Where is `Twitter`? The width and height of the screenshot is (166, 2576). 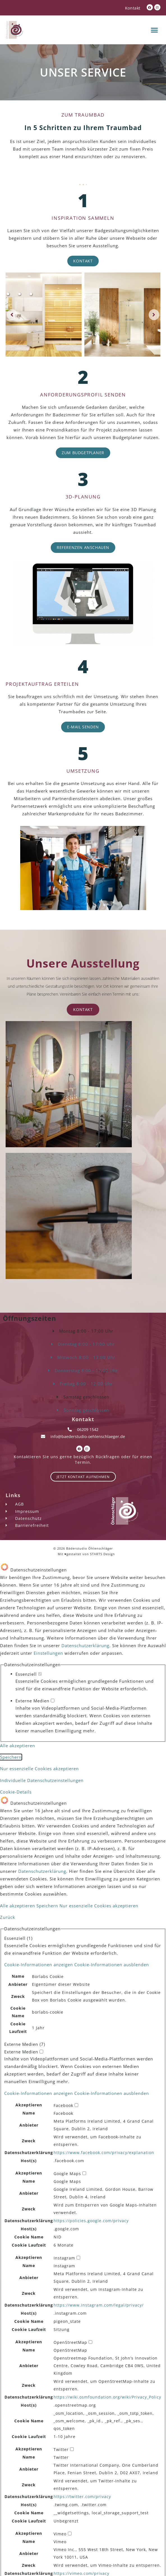
Twitter is located at coordinates (61, 2458).